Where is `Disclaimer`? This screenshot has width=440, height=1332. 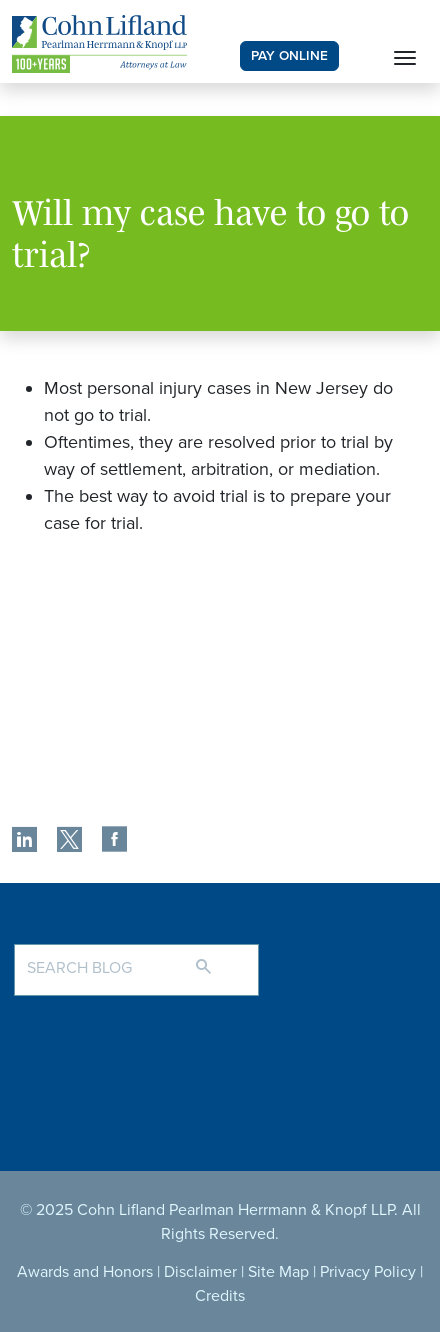 Disclaimer is located at coordinates (200, 1272).